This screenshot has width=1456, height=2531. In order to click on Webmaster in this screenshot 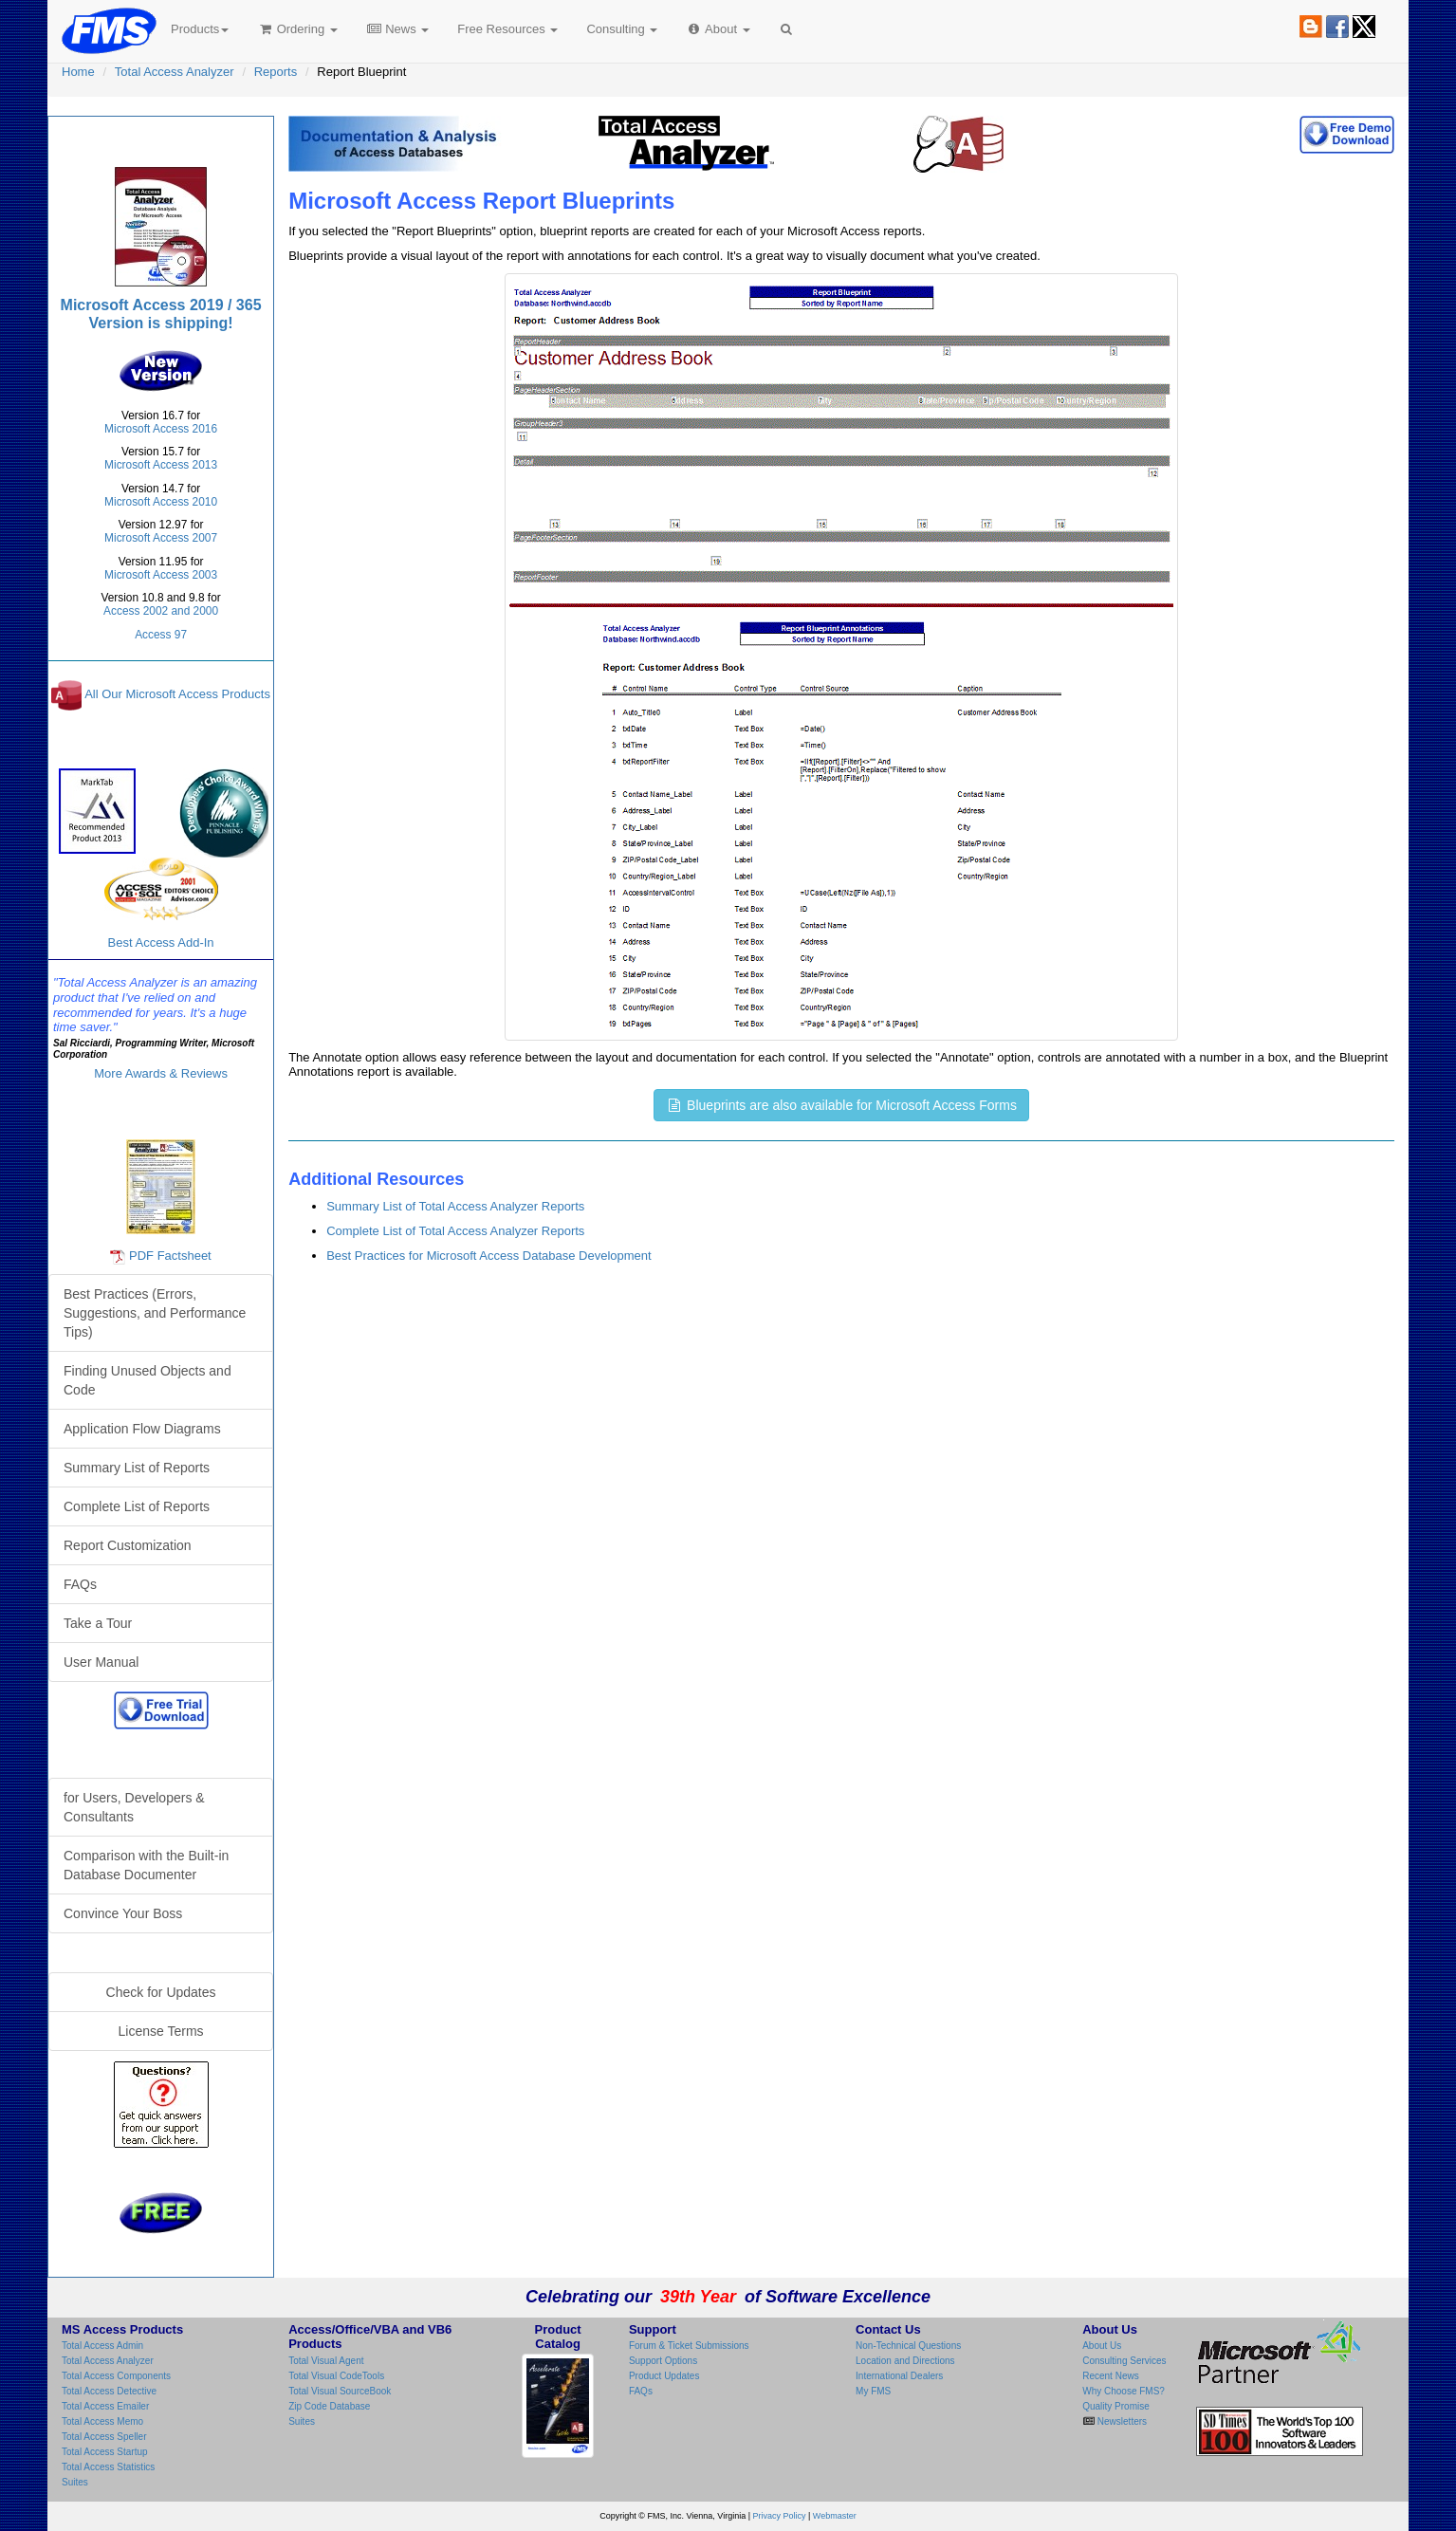, I will do `click(835, 2516)`.